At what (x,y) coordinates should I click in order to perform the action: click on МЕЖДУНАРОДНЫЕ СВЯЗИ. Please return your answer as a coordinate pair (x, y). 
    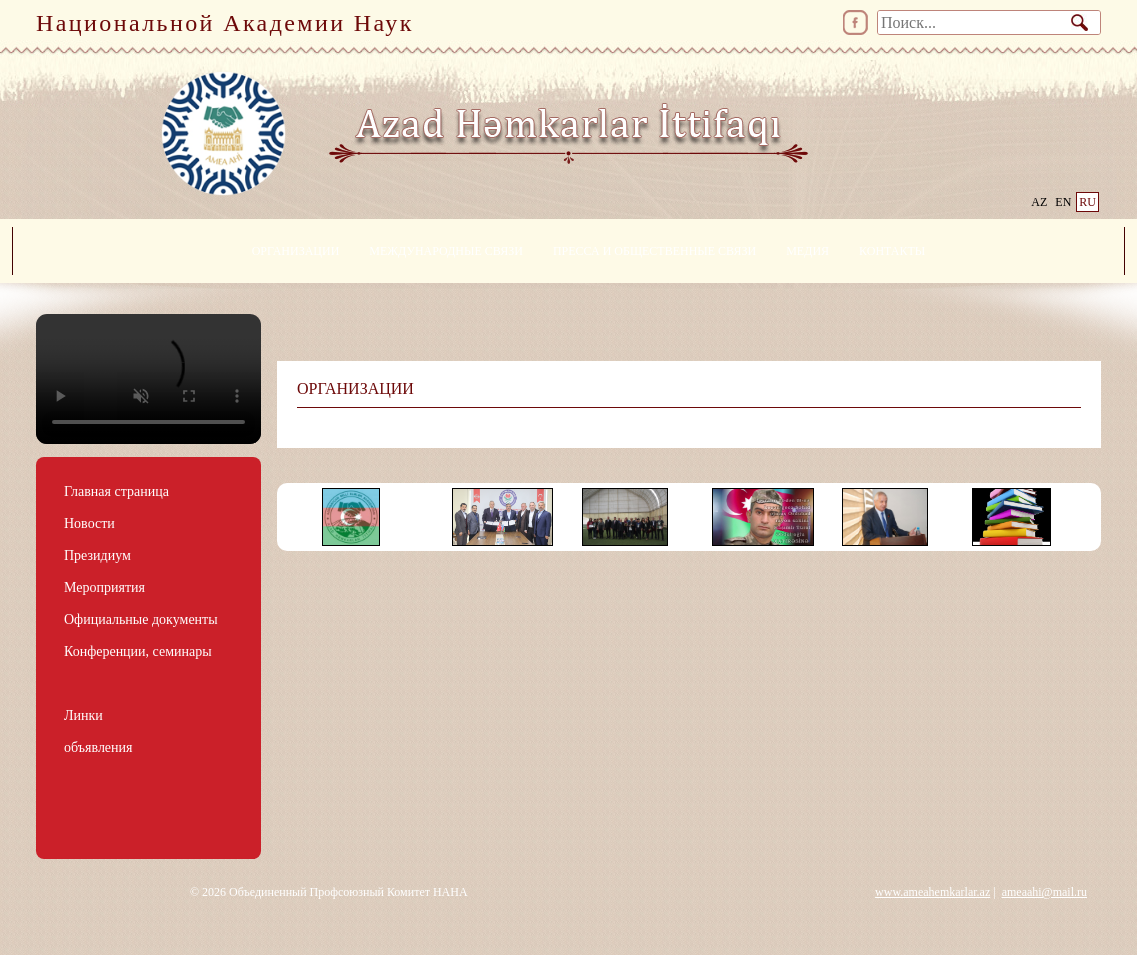
    Looking at the image, I should click on (446, 251).